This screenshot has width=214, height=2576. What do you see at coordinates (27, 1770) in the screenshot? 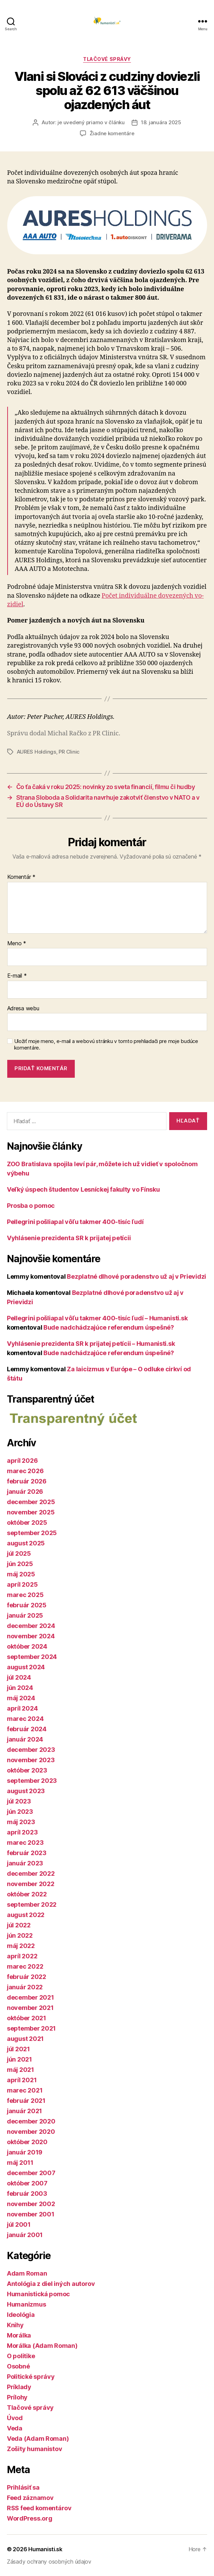
I see `október 2023` at bounding box center [27, 1770].